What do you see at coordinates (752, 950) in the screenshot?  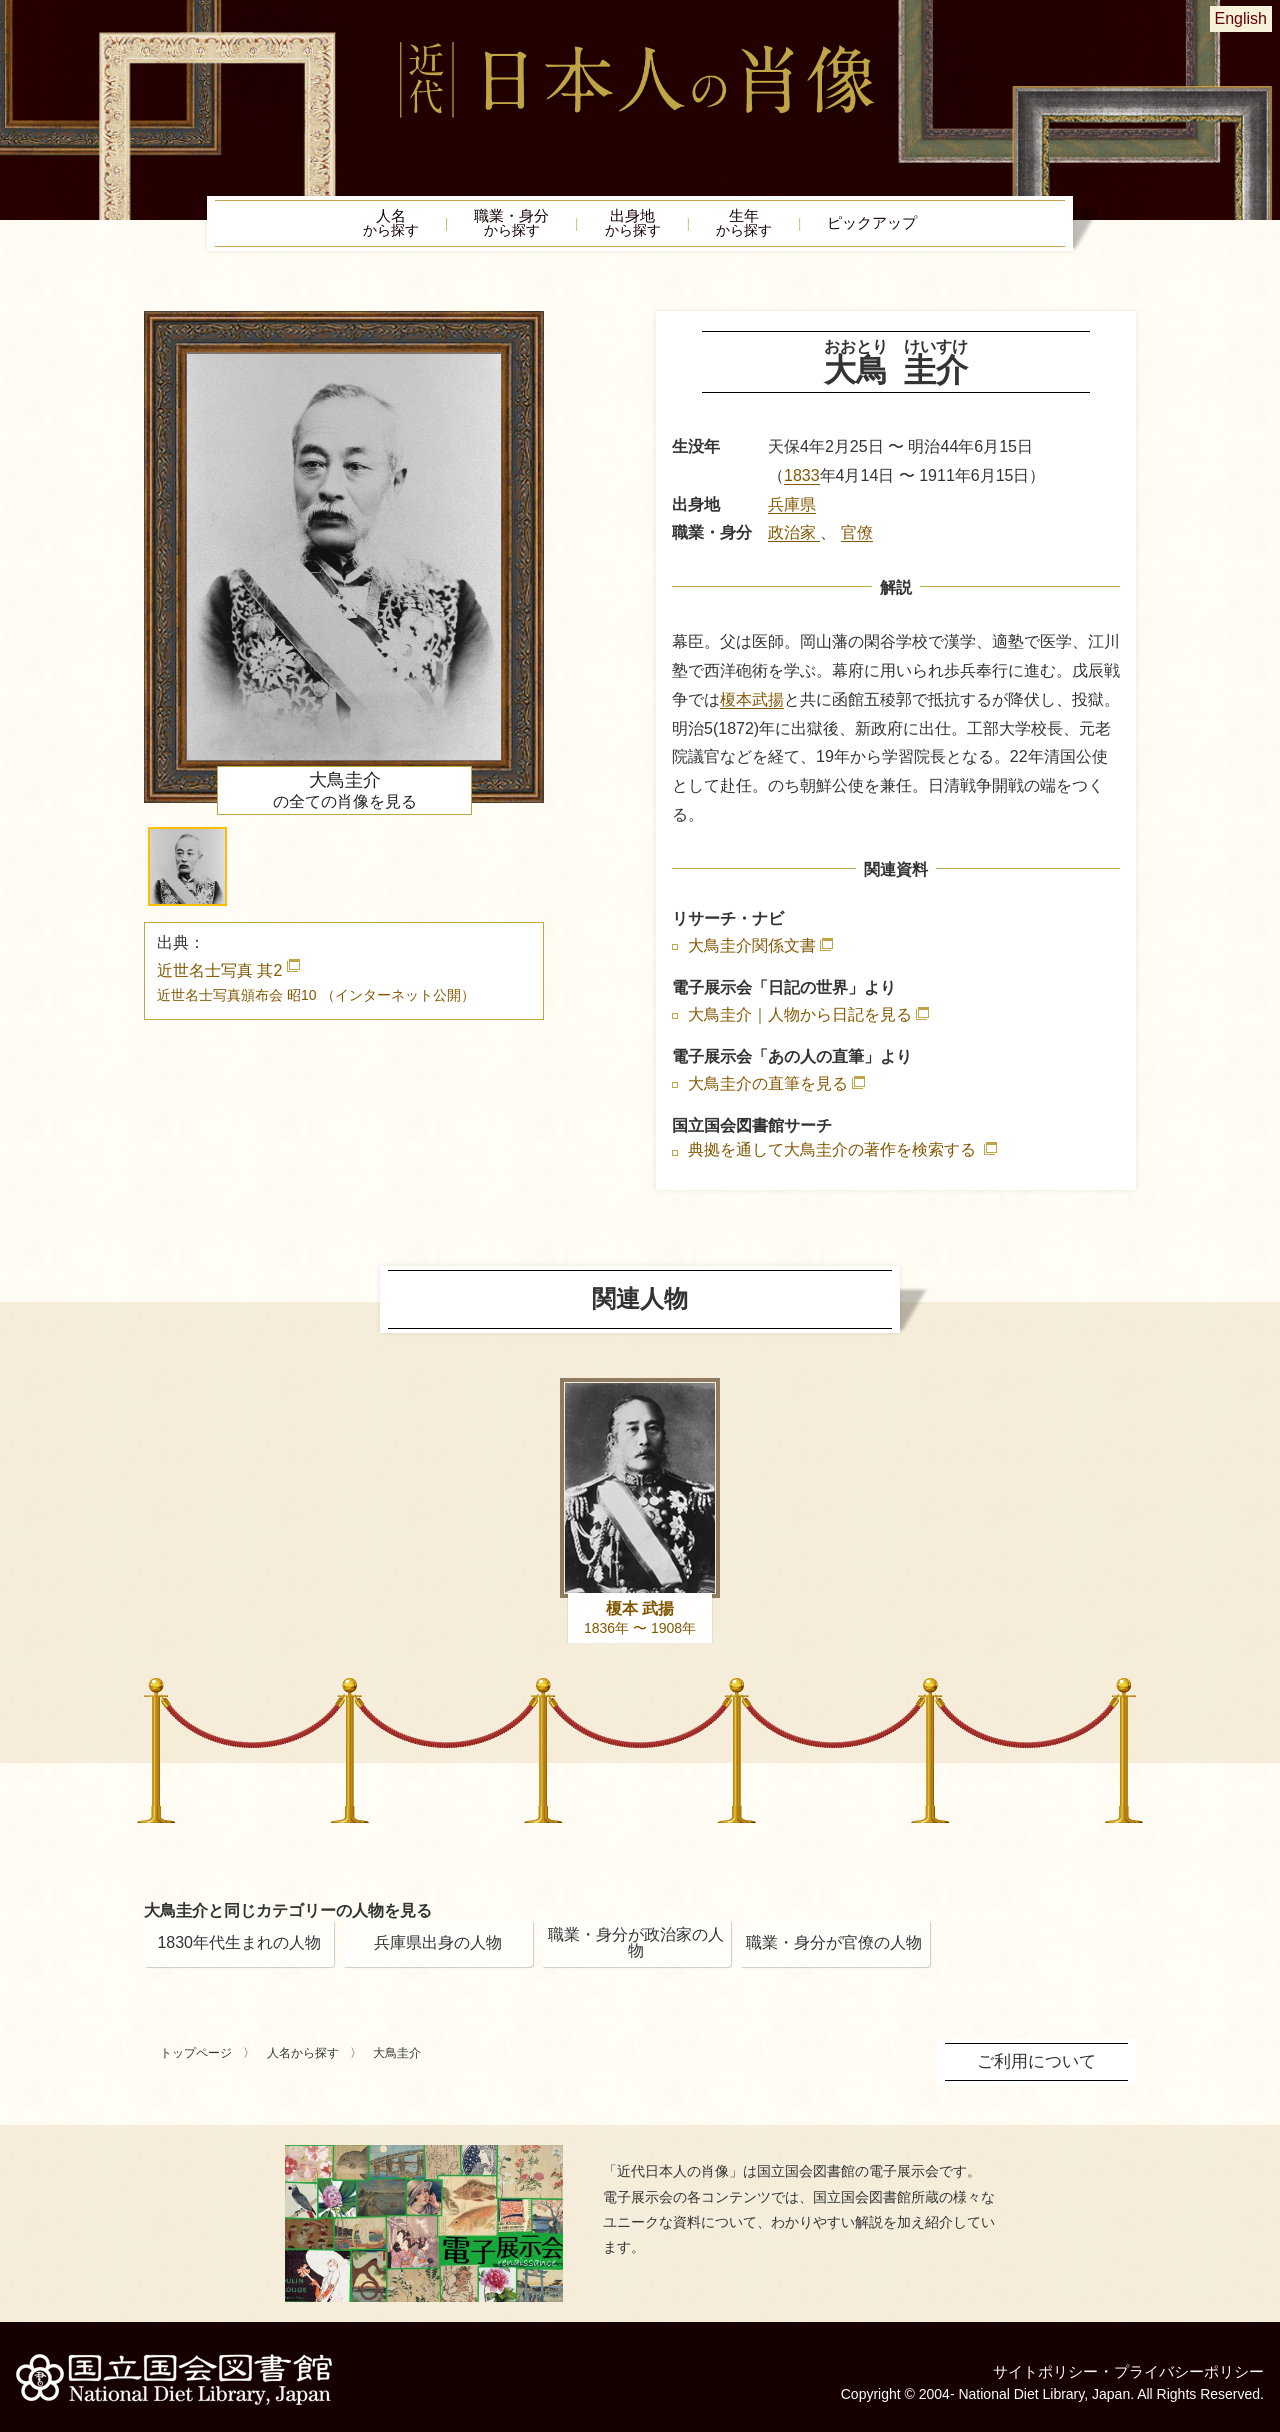 I see `大鳥圭介関係文書` at bounding box center [752, 950].